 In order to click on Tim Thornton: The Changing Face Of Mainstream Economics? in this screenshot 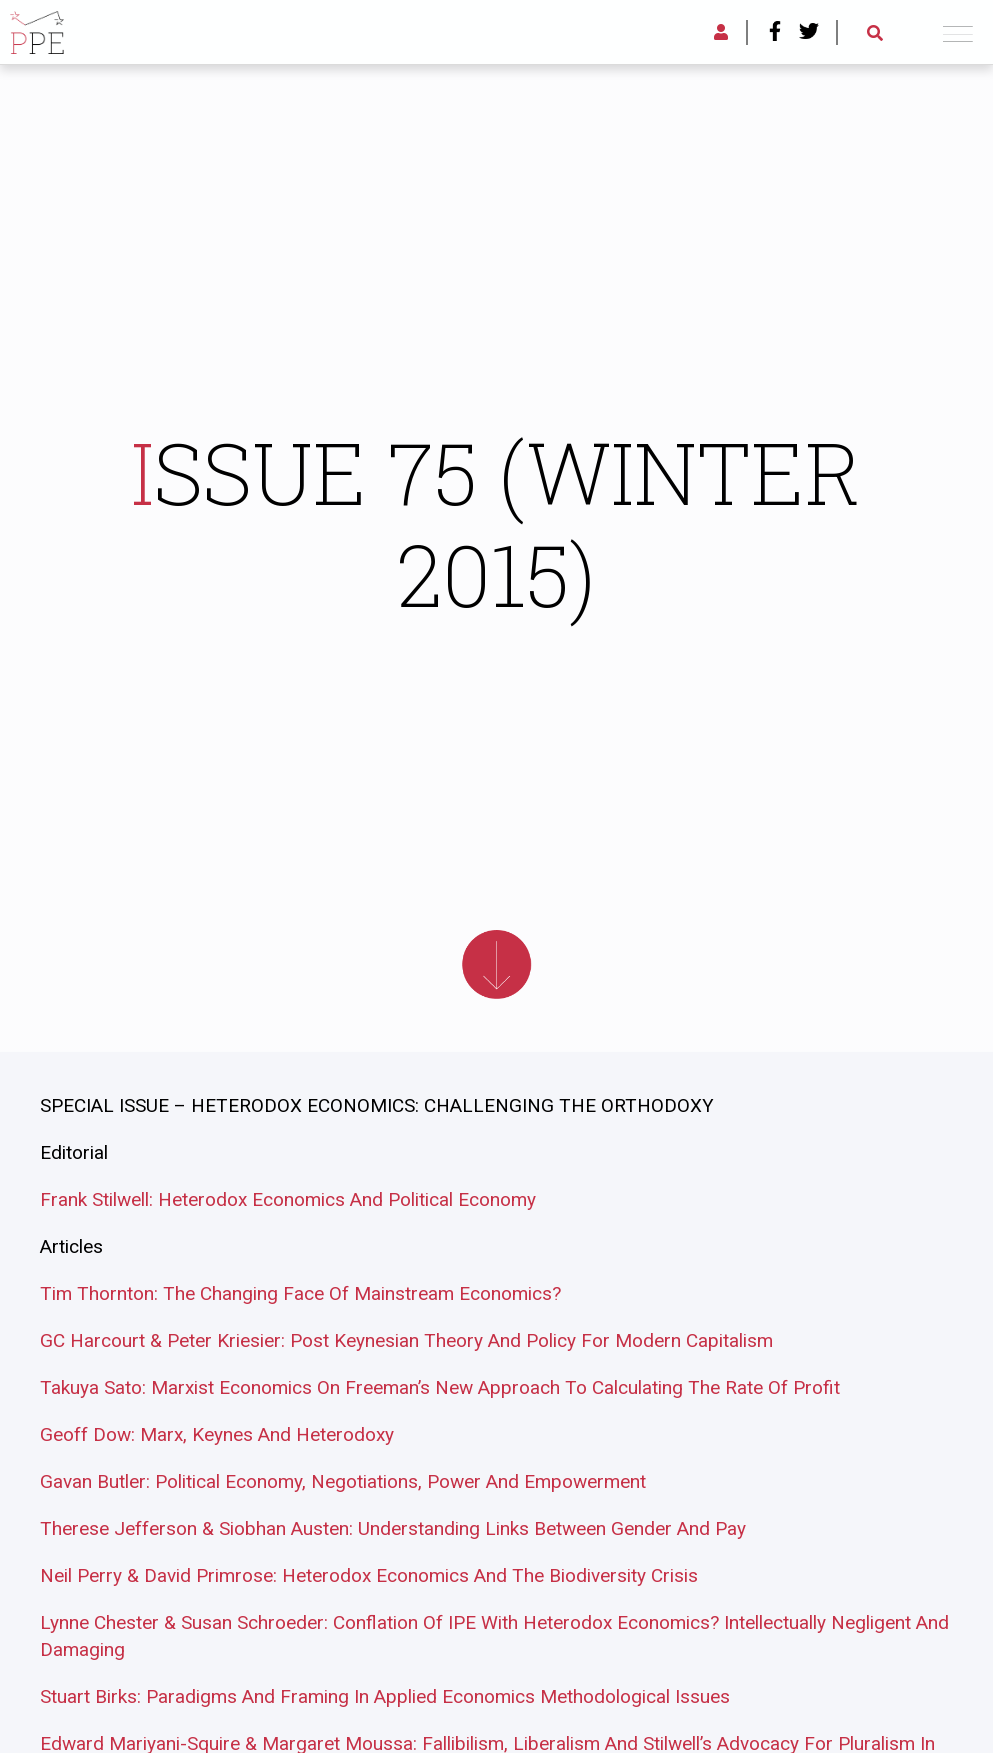, I will do `click(300, 1293)`.